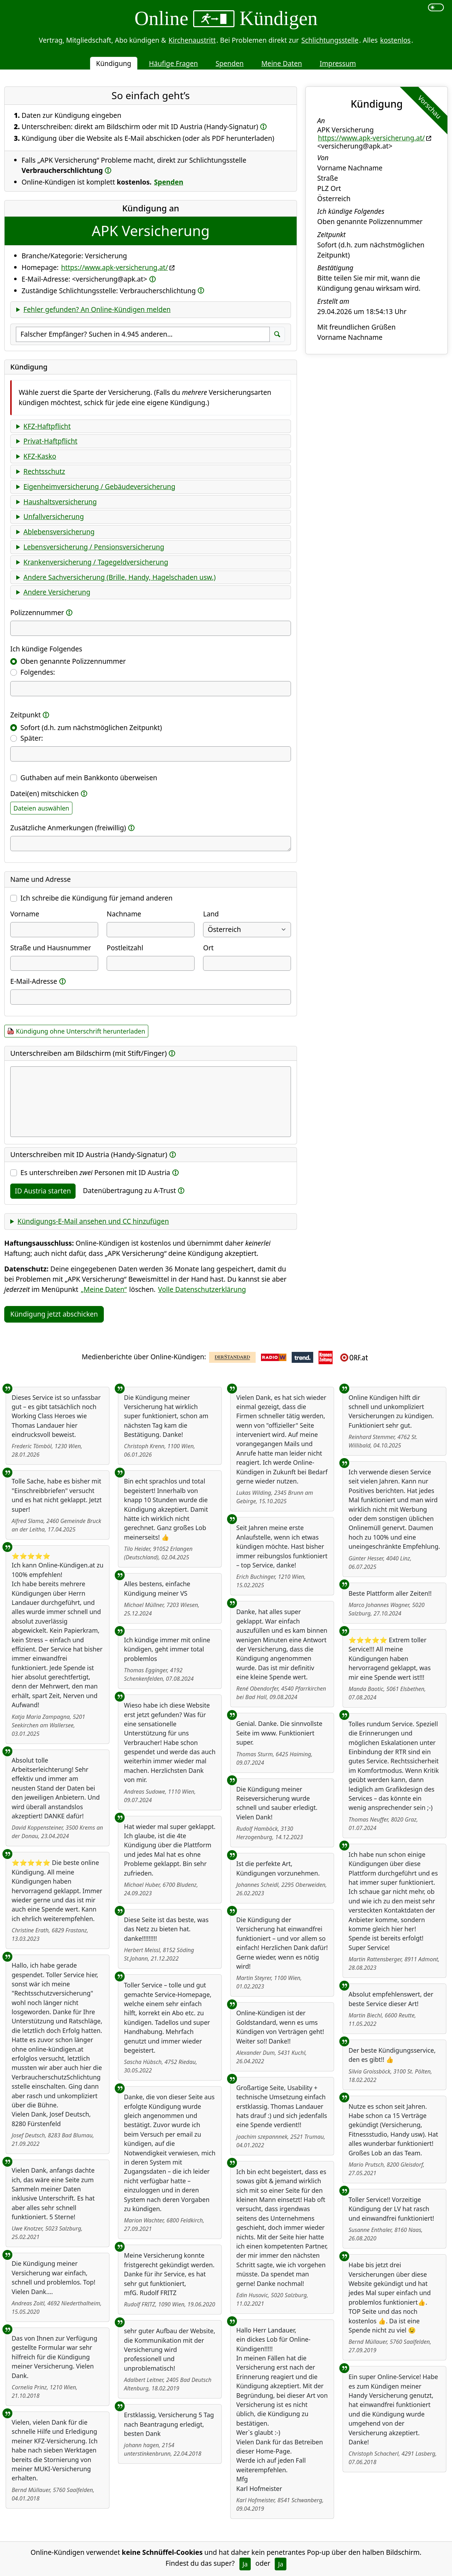  I want to click on Schlichtungsstelle, so click(329, 40).